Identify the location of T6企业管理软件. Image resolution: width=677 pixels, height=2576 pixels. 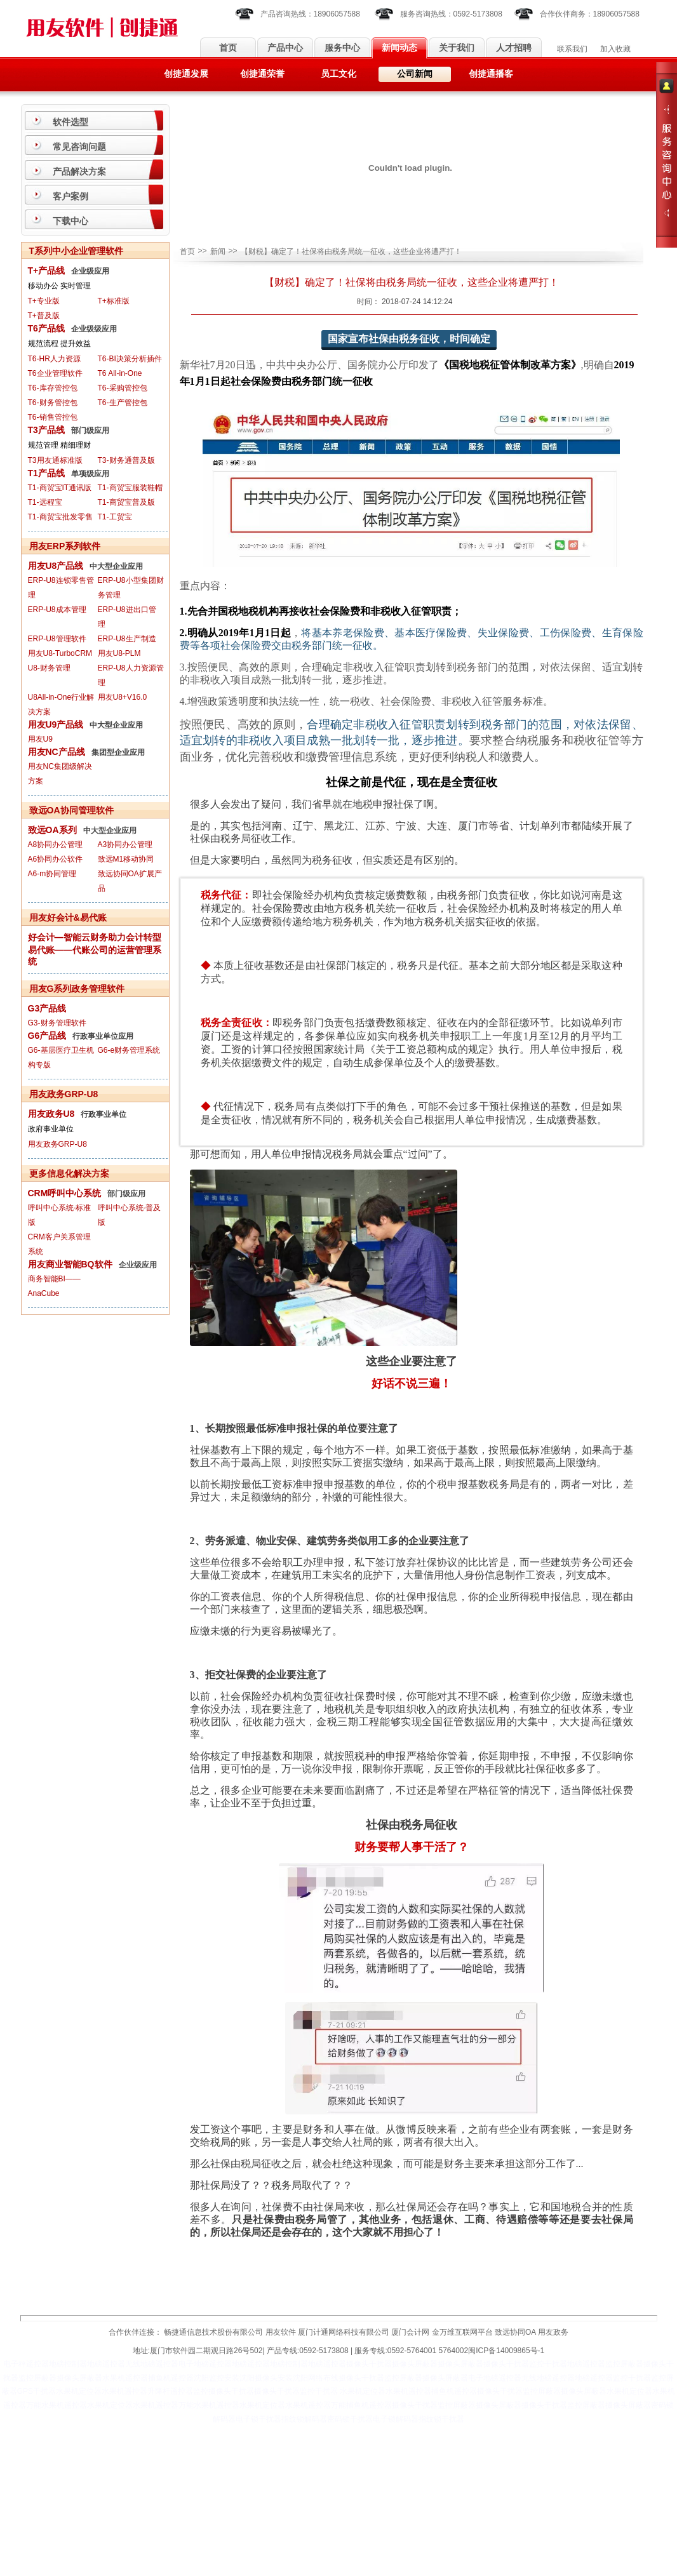
(55, 373).